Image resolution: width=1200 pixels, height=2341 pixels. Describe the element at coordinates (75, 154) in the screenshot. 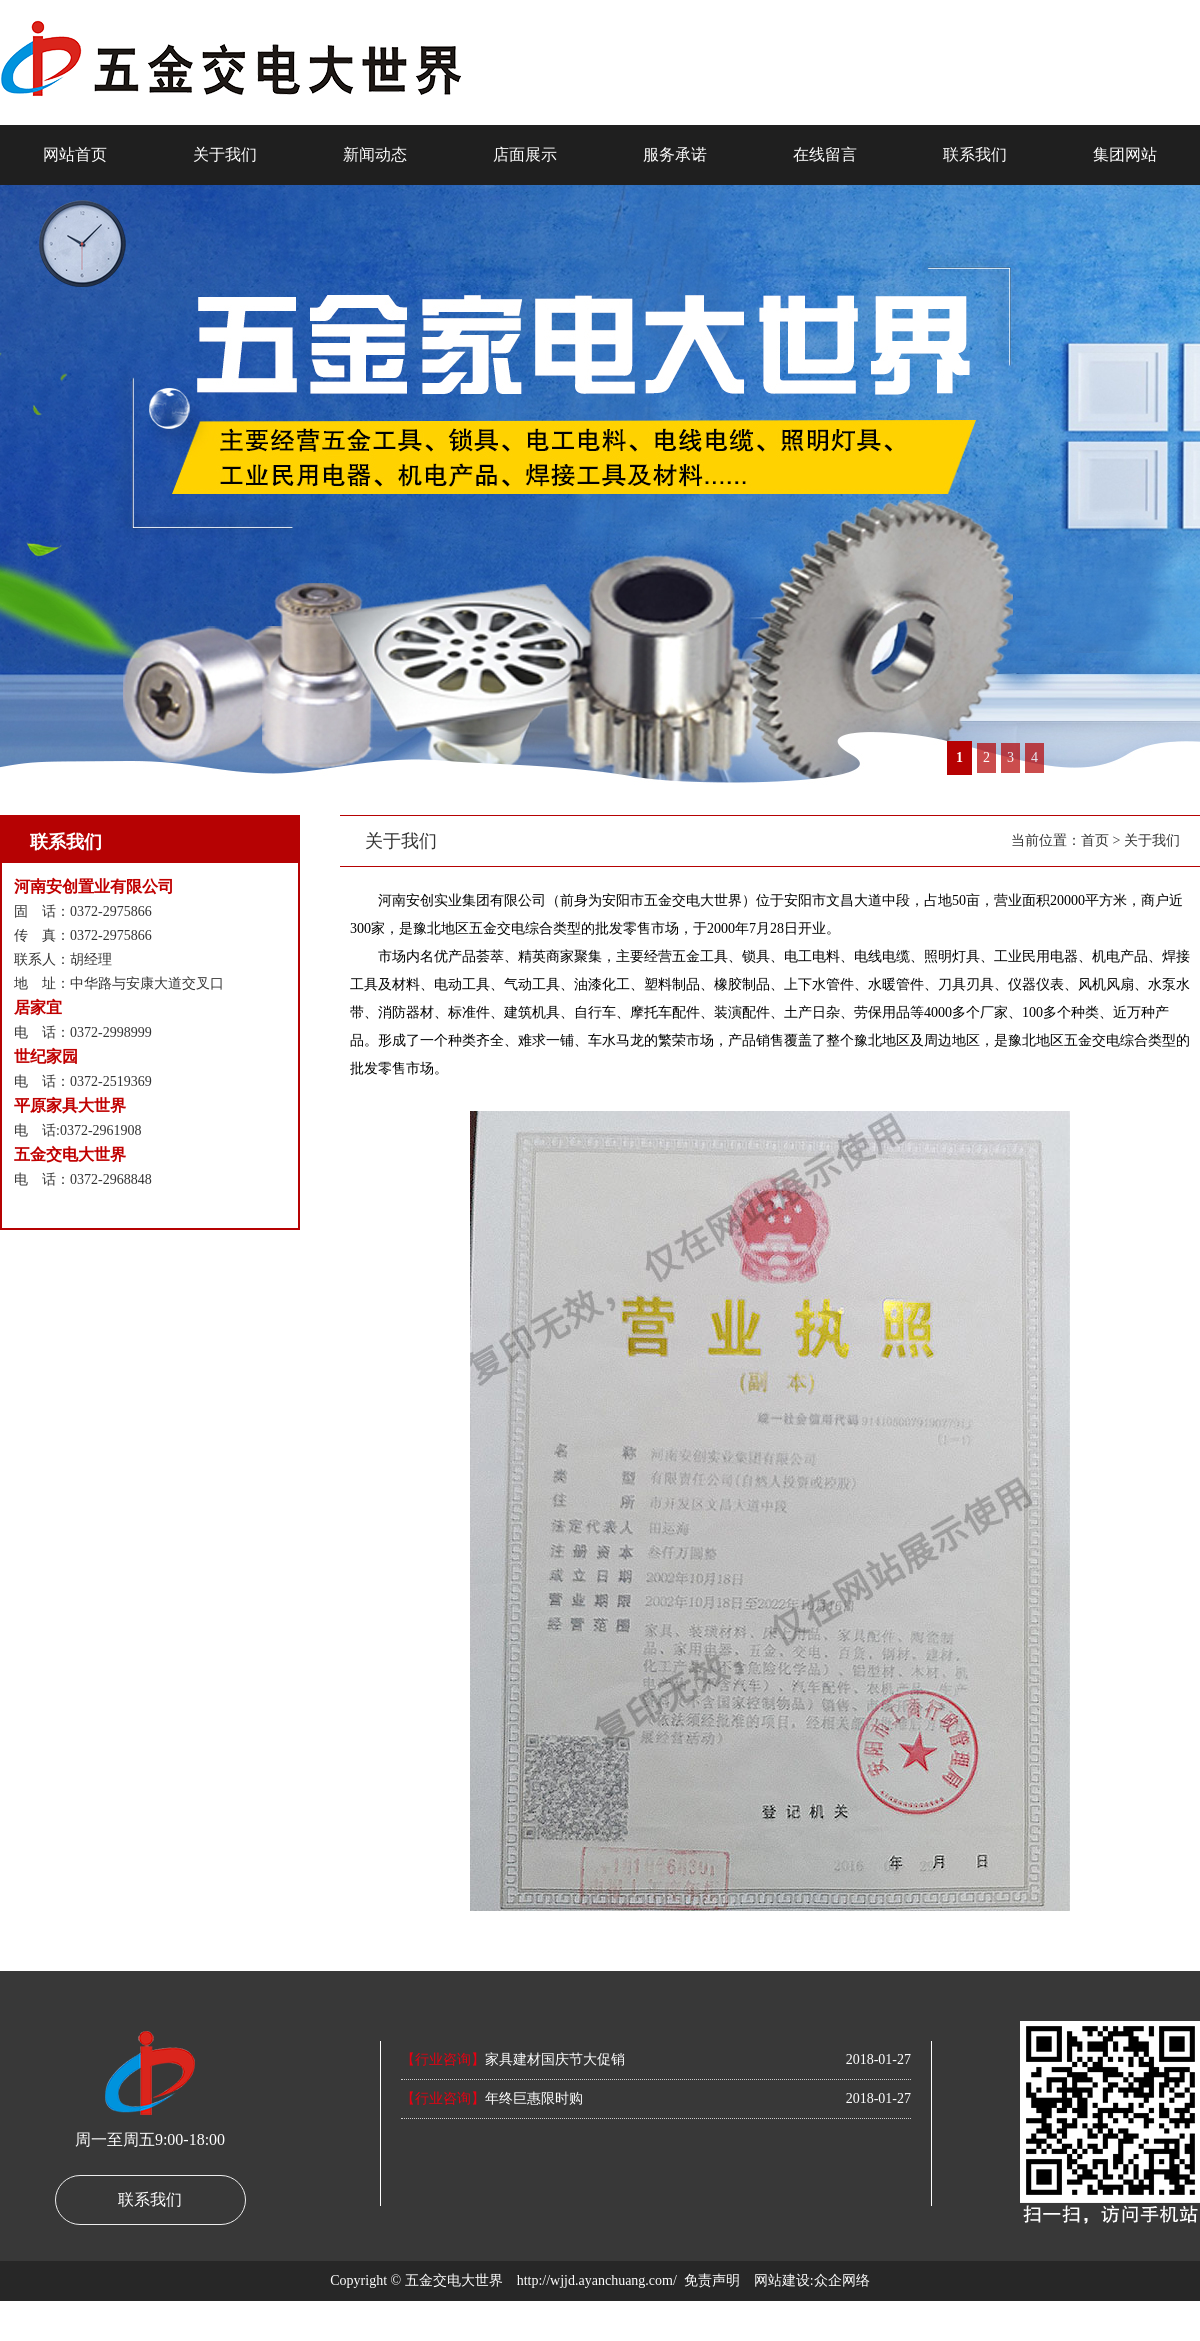

I see `网站首页` at that location.